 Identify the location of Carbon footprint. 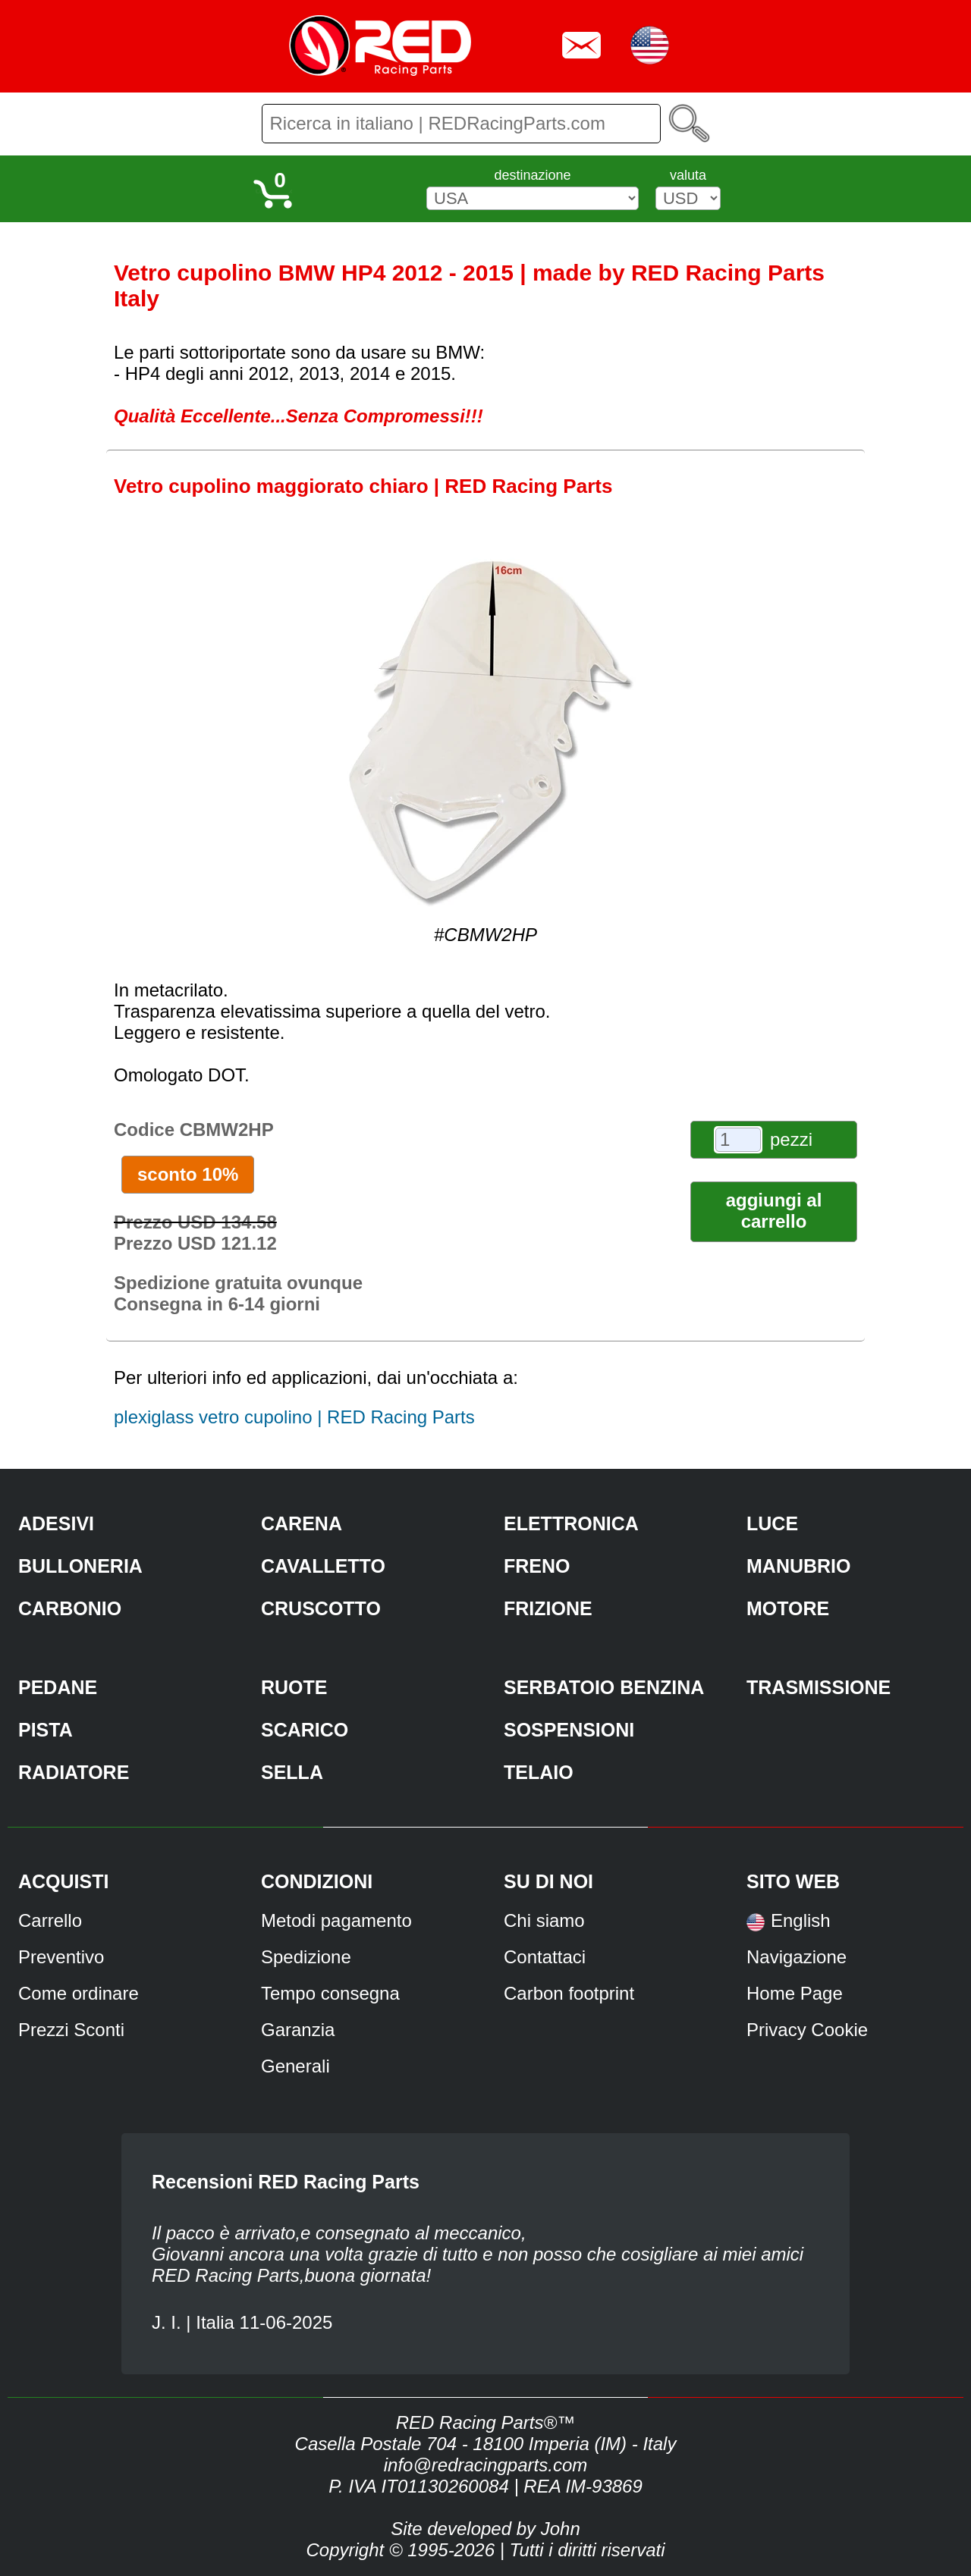
(569, 1993).